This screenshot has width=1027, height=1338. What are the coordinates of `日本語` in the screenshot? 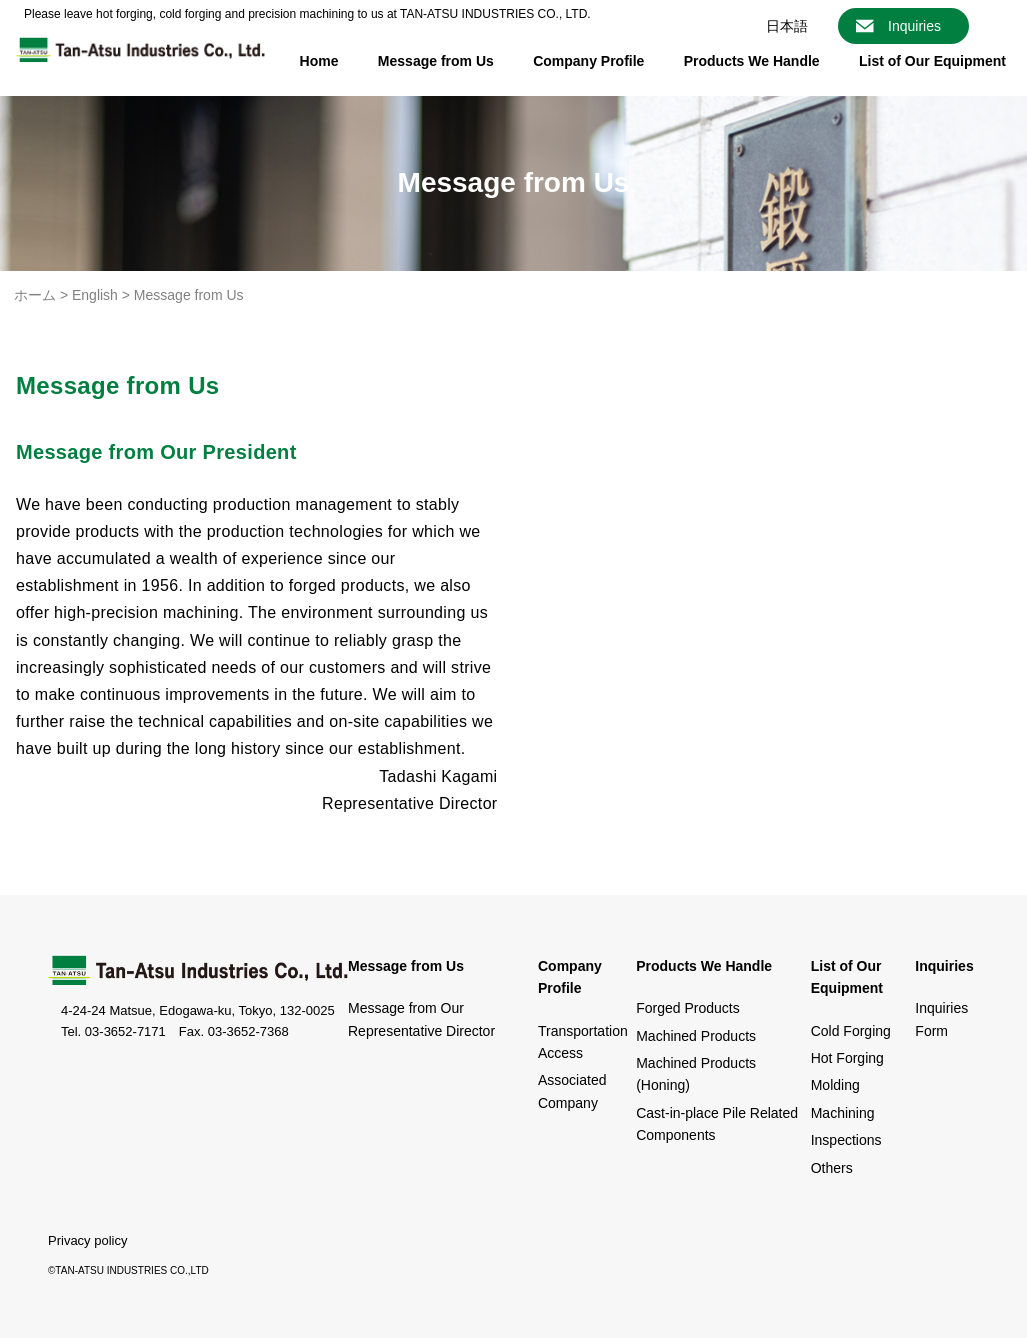 It's located at (787, 26).